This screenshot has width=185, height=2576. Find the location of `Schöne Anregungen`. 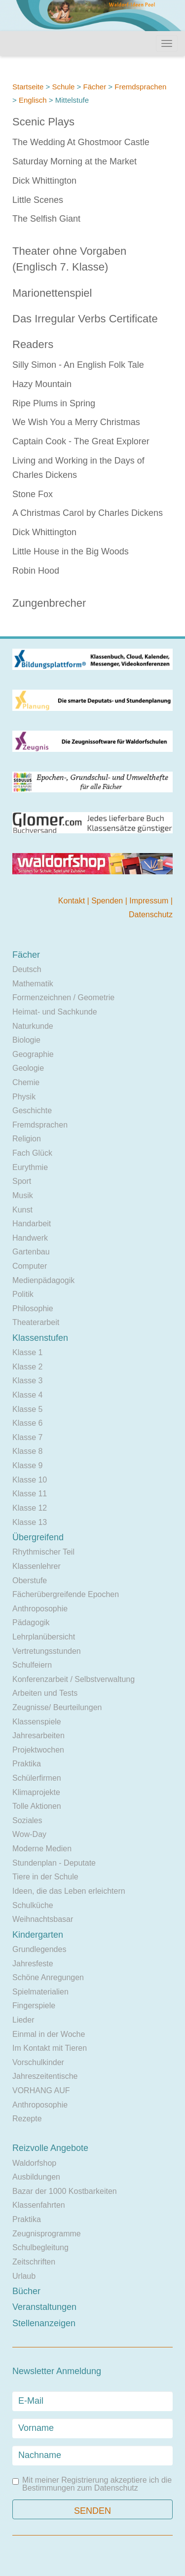

Schöne Anregungen is located at coordinates (48, 1977).